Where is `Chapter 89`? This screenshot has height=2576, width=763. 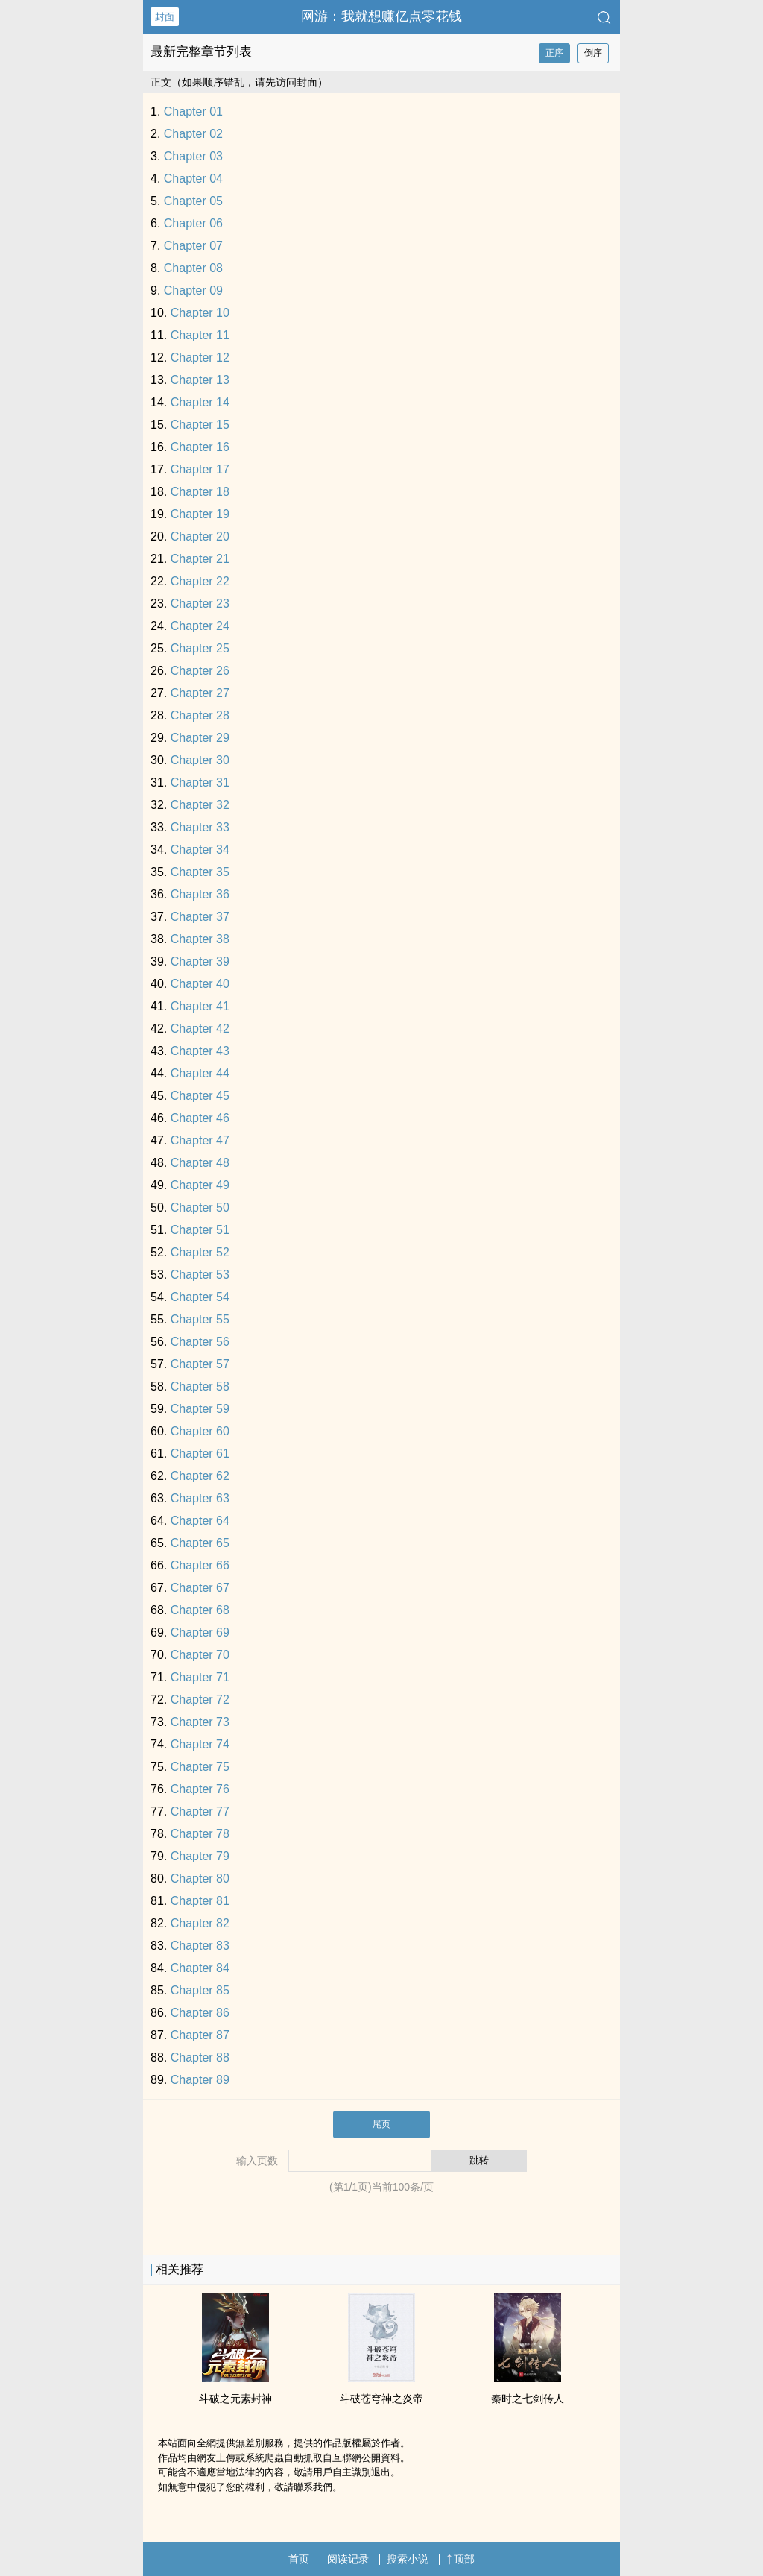
Chapter 89 is located at coordinates (200, 2079).